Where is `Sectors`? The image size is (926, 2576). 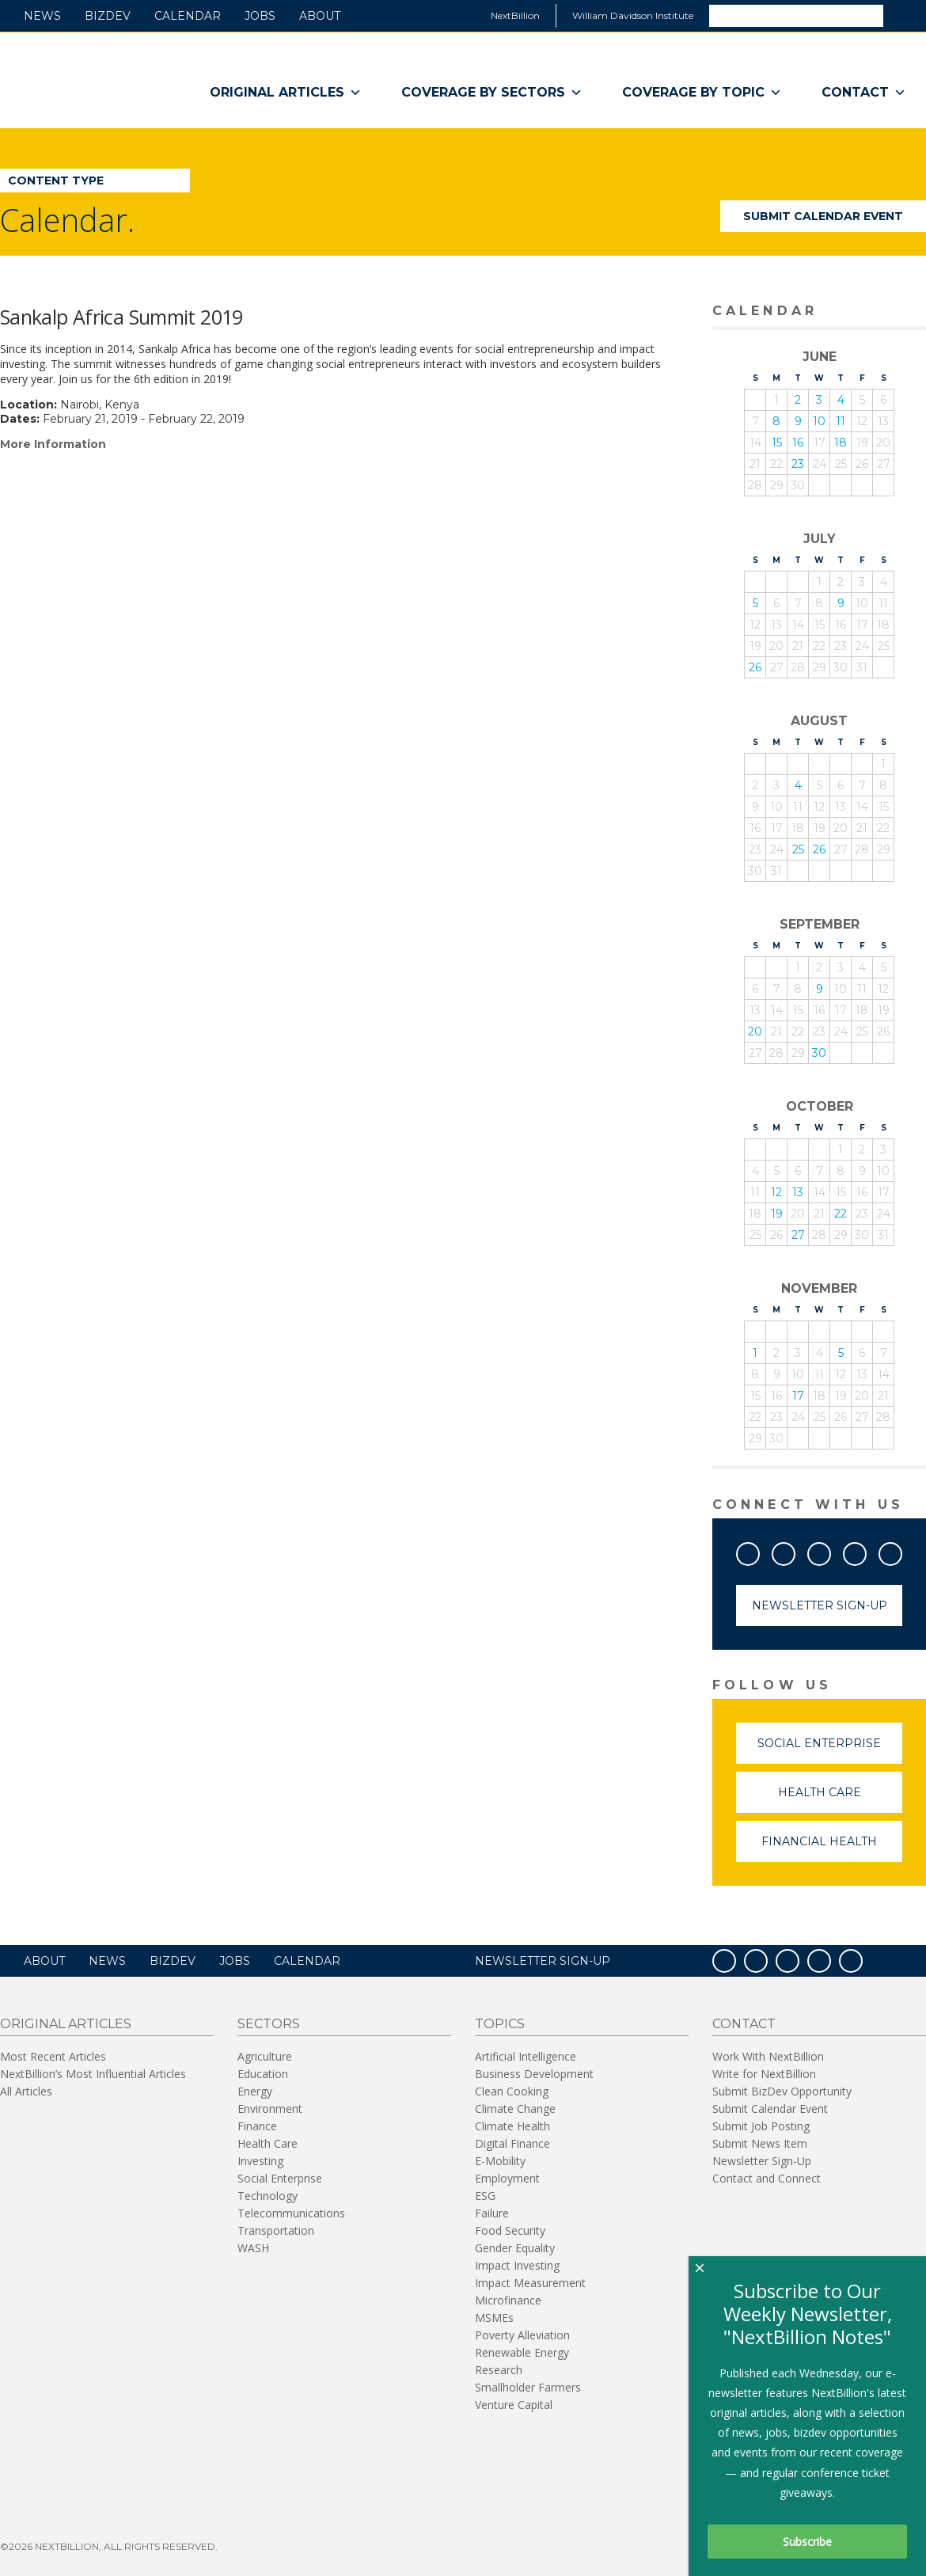
Sectors is located at coordinates (268, 2023).